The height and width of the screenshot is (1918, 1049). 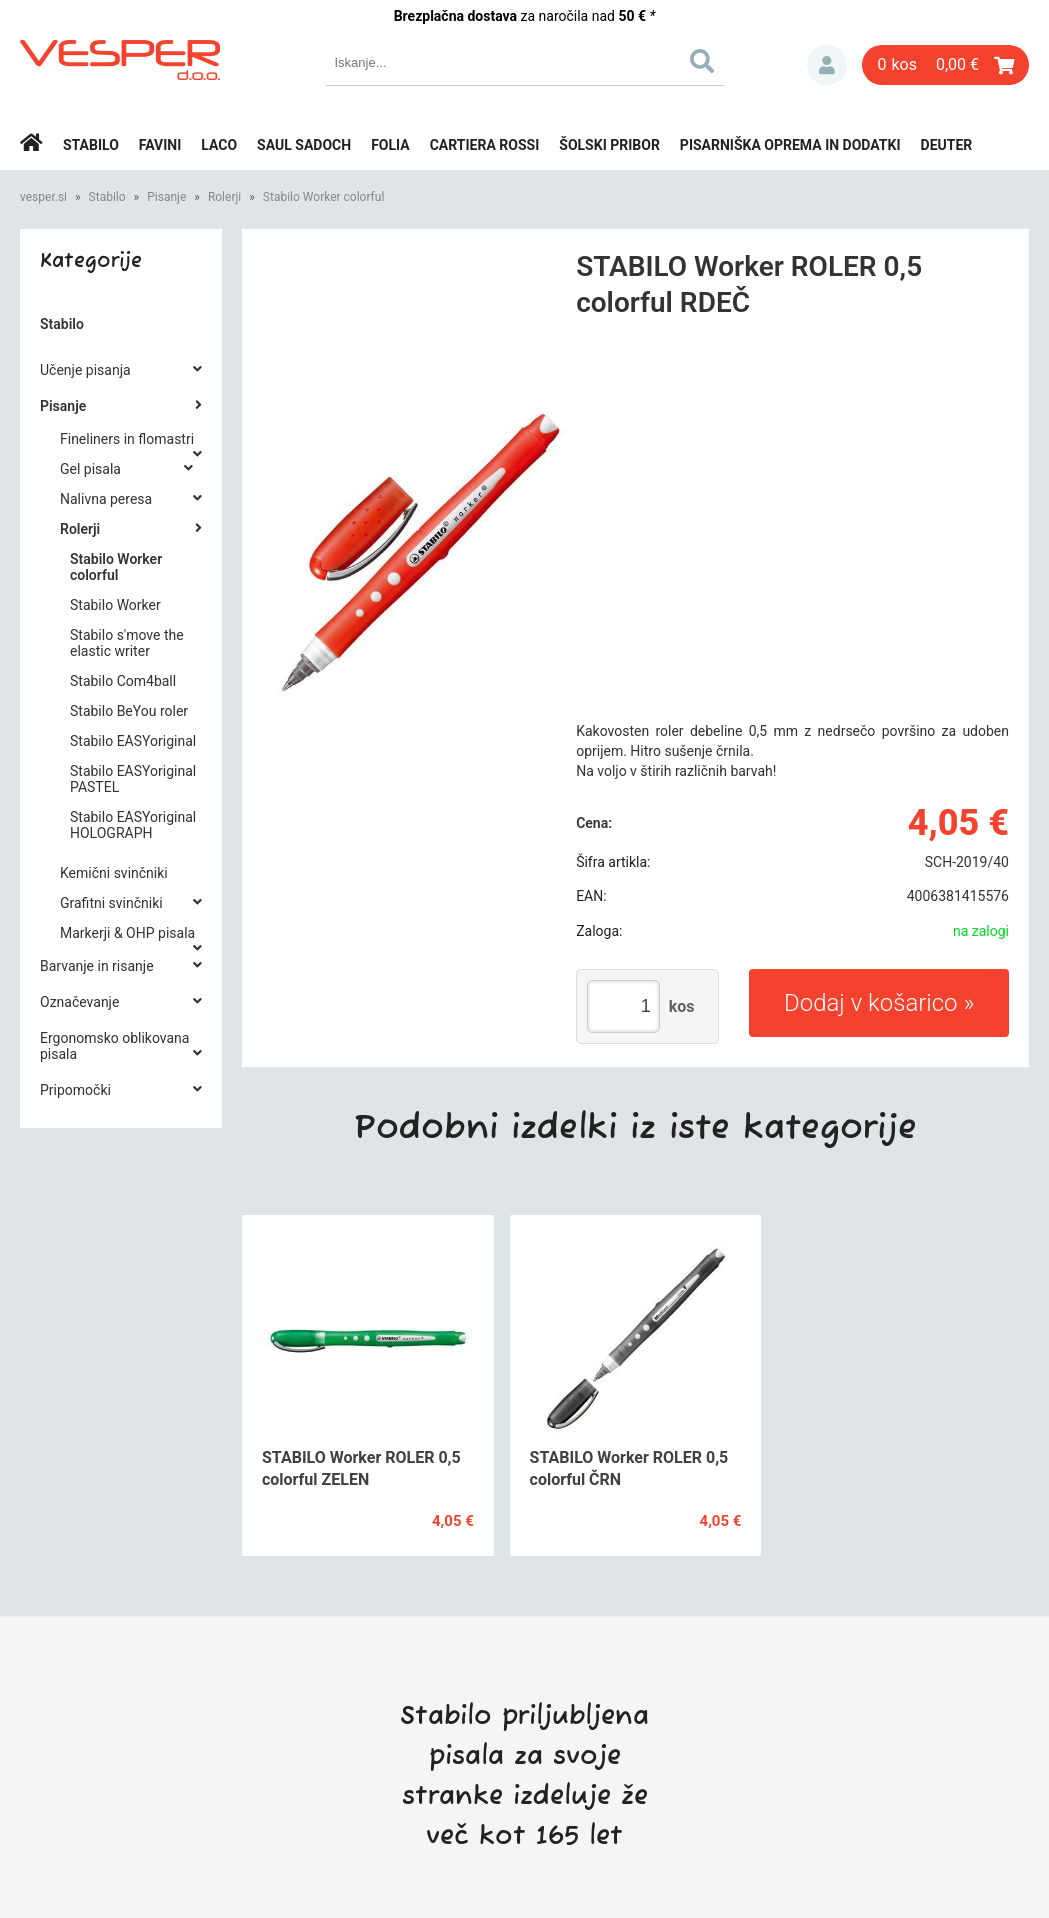 What do you see at coordinates (133, 779) in the screenshot?
I see `Stabilo EASYoriginal PASTEL` at bounding box center [133, 779].